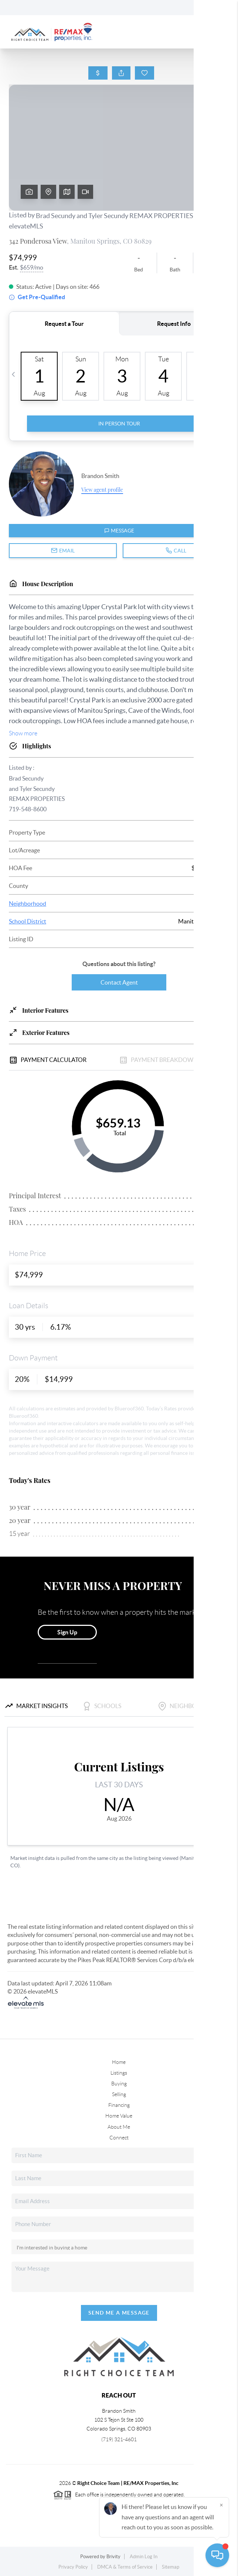  Describe the element at coordinates (118, 2116) in the screenshot. I see `Home Value` at that location.